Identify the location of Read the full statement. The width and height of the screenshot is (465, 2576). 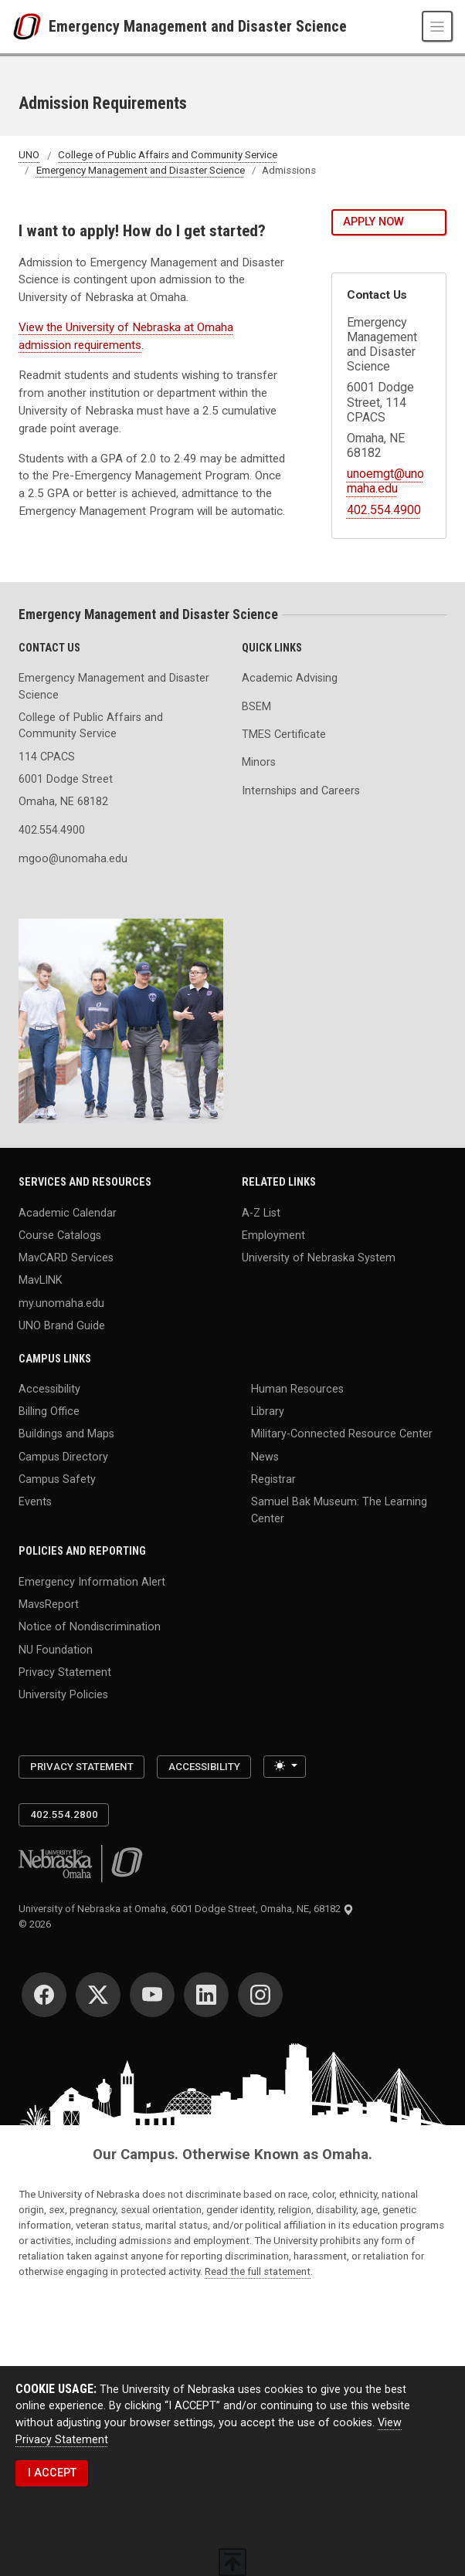
(258, 2271).